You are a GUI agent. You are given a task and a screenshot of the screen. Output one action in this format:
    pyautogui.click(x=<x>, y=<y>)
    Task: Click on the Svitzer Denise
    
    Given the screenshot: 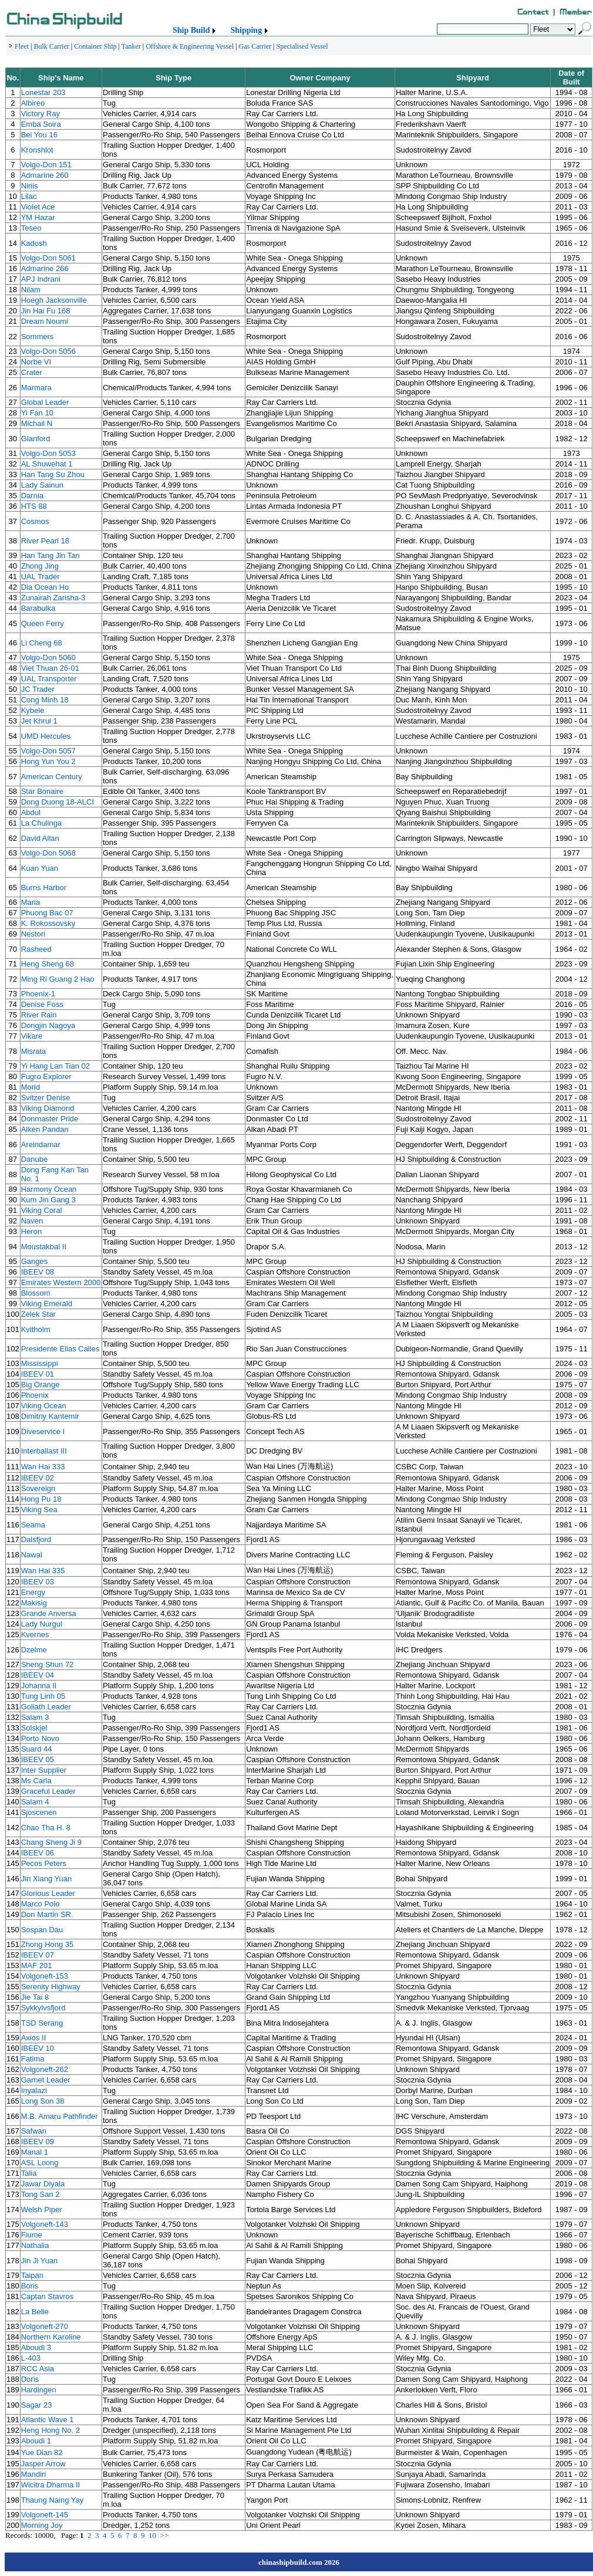 What is the action you would take?
    pyautogui.click(x=45, y=1097)
    